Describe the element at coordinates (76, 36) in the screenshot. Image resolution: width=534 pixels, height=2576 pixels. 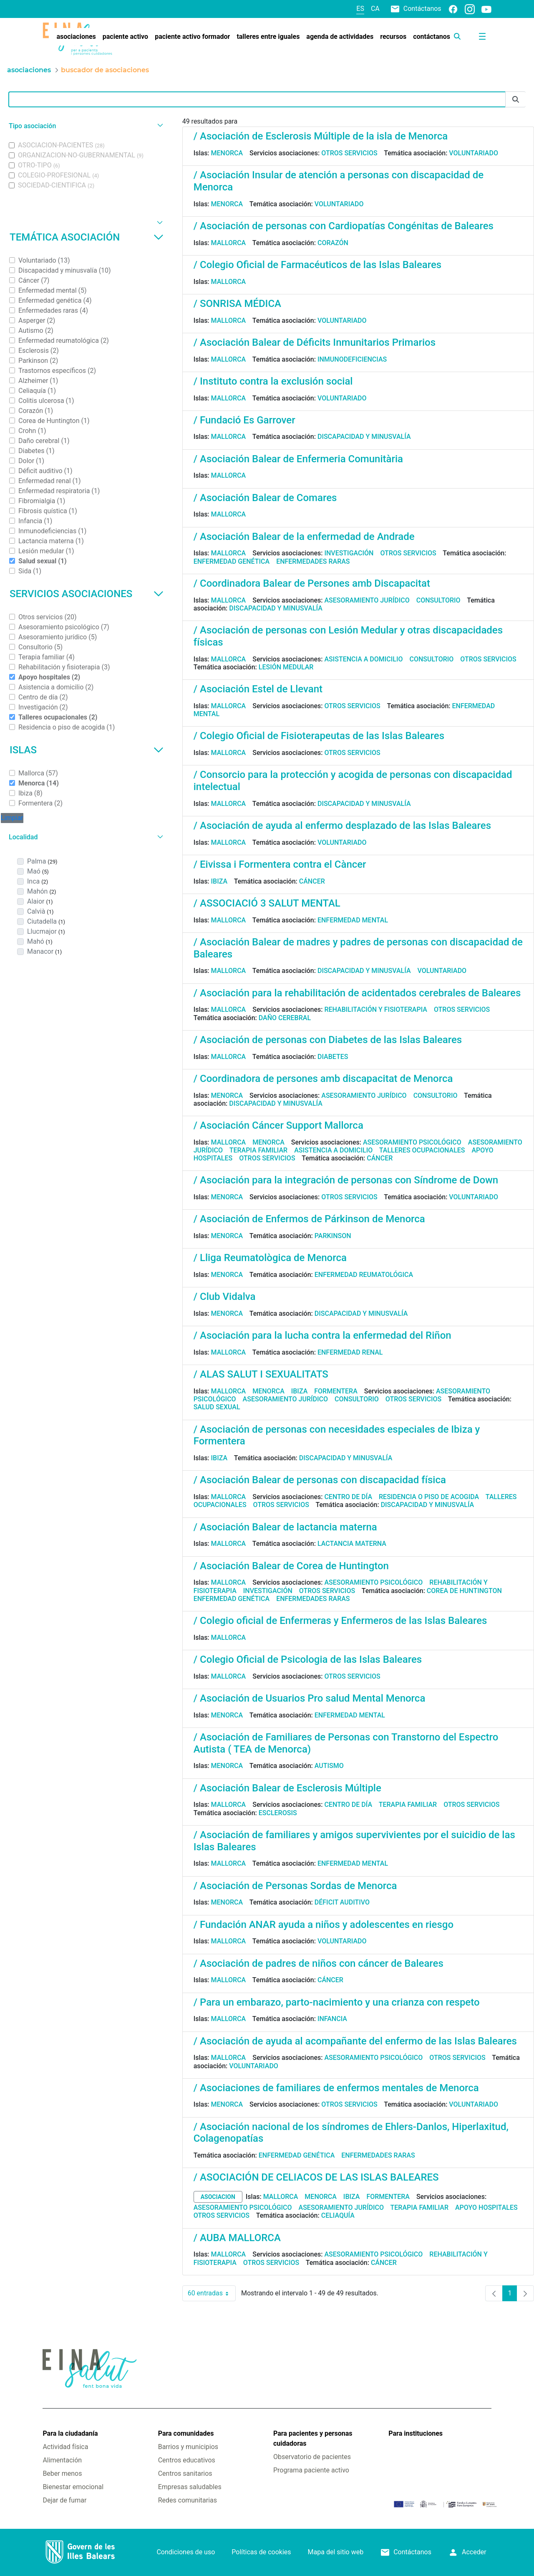
I see `[menuitem]` at that location.